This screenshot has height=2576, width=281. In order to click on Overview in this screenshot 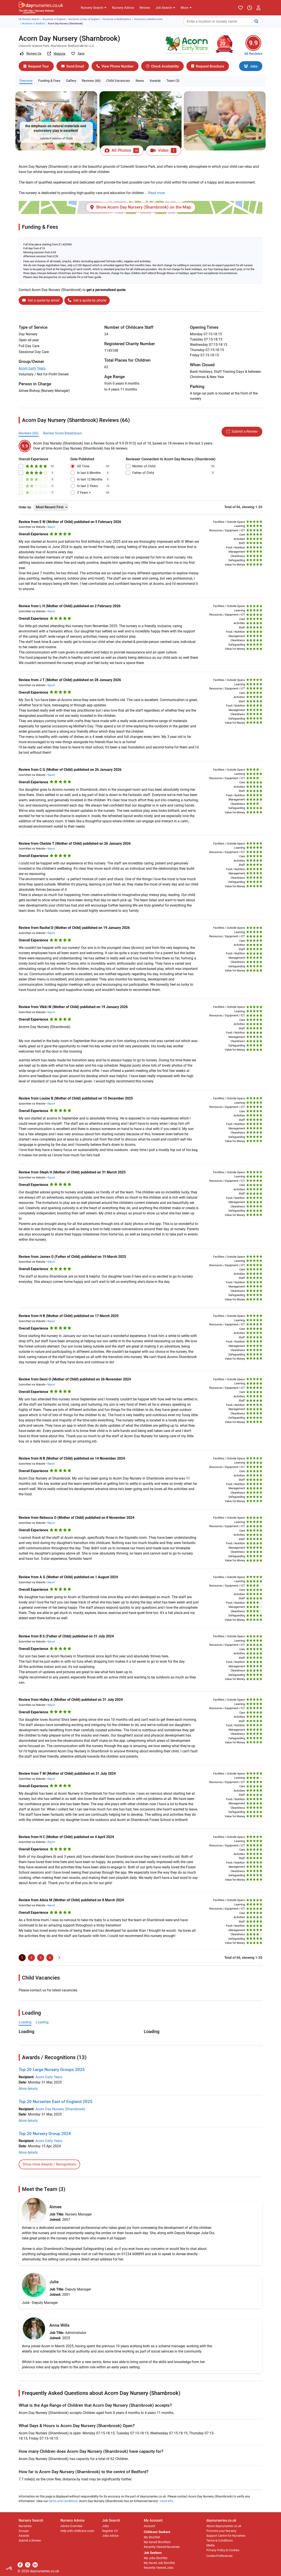, I will do `click(25, 81)`.